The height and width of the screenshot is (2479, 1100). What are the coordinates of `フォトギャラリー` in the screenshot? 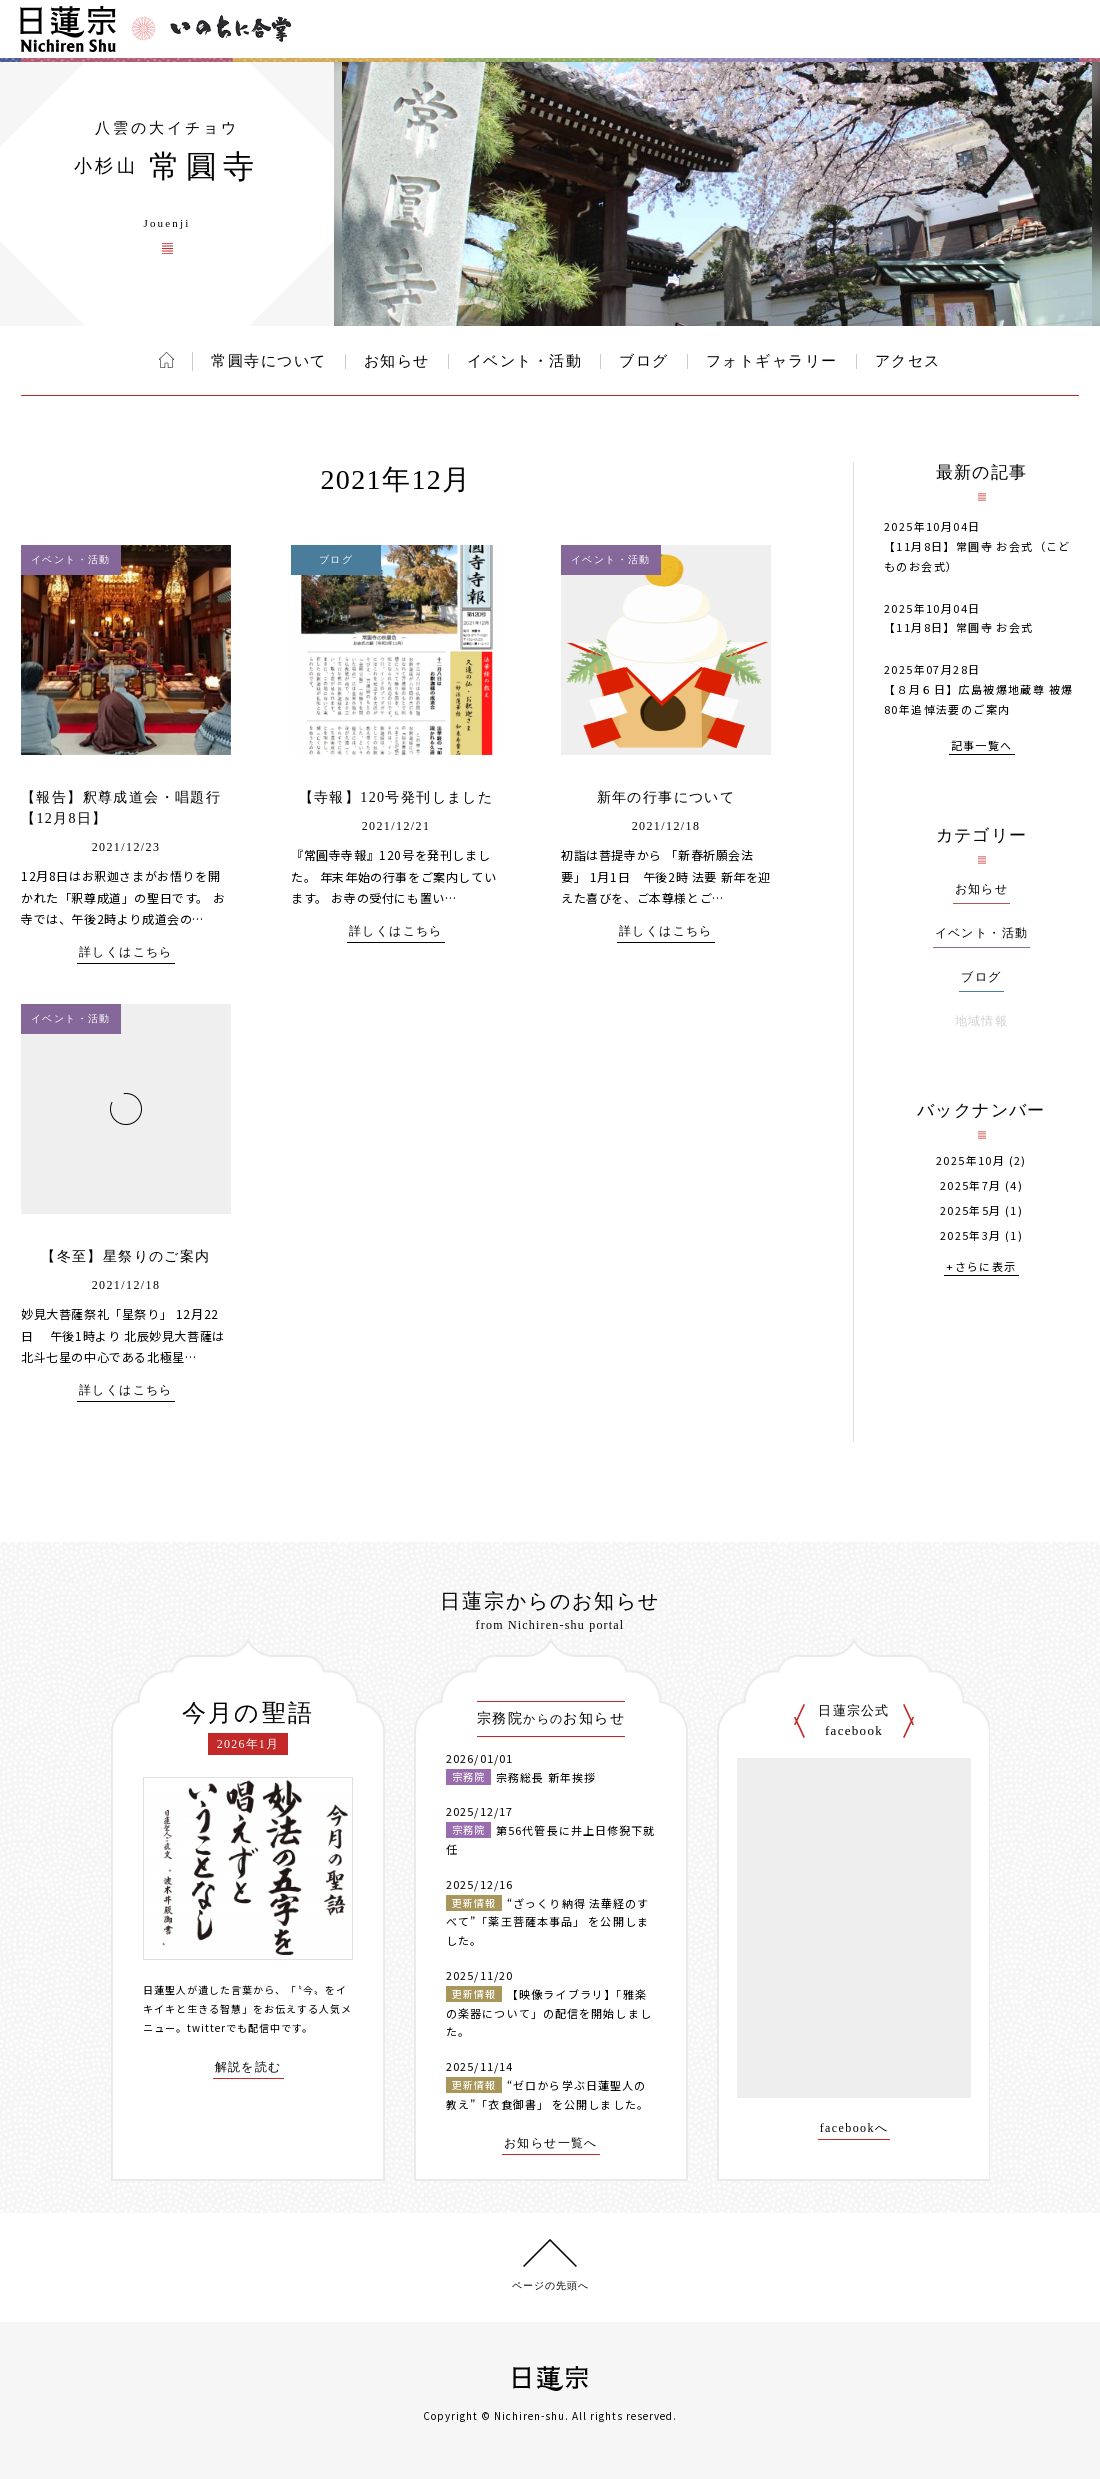 It's located at (772, 361).